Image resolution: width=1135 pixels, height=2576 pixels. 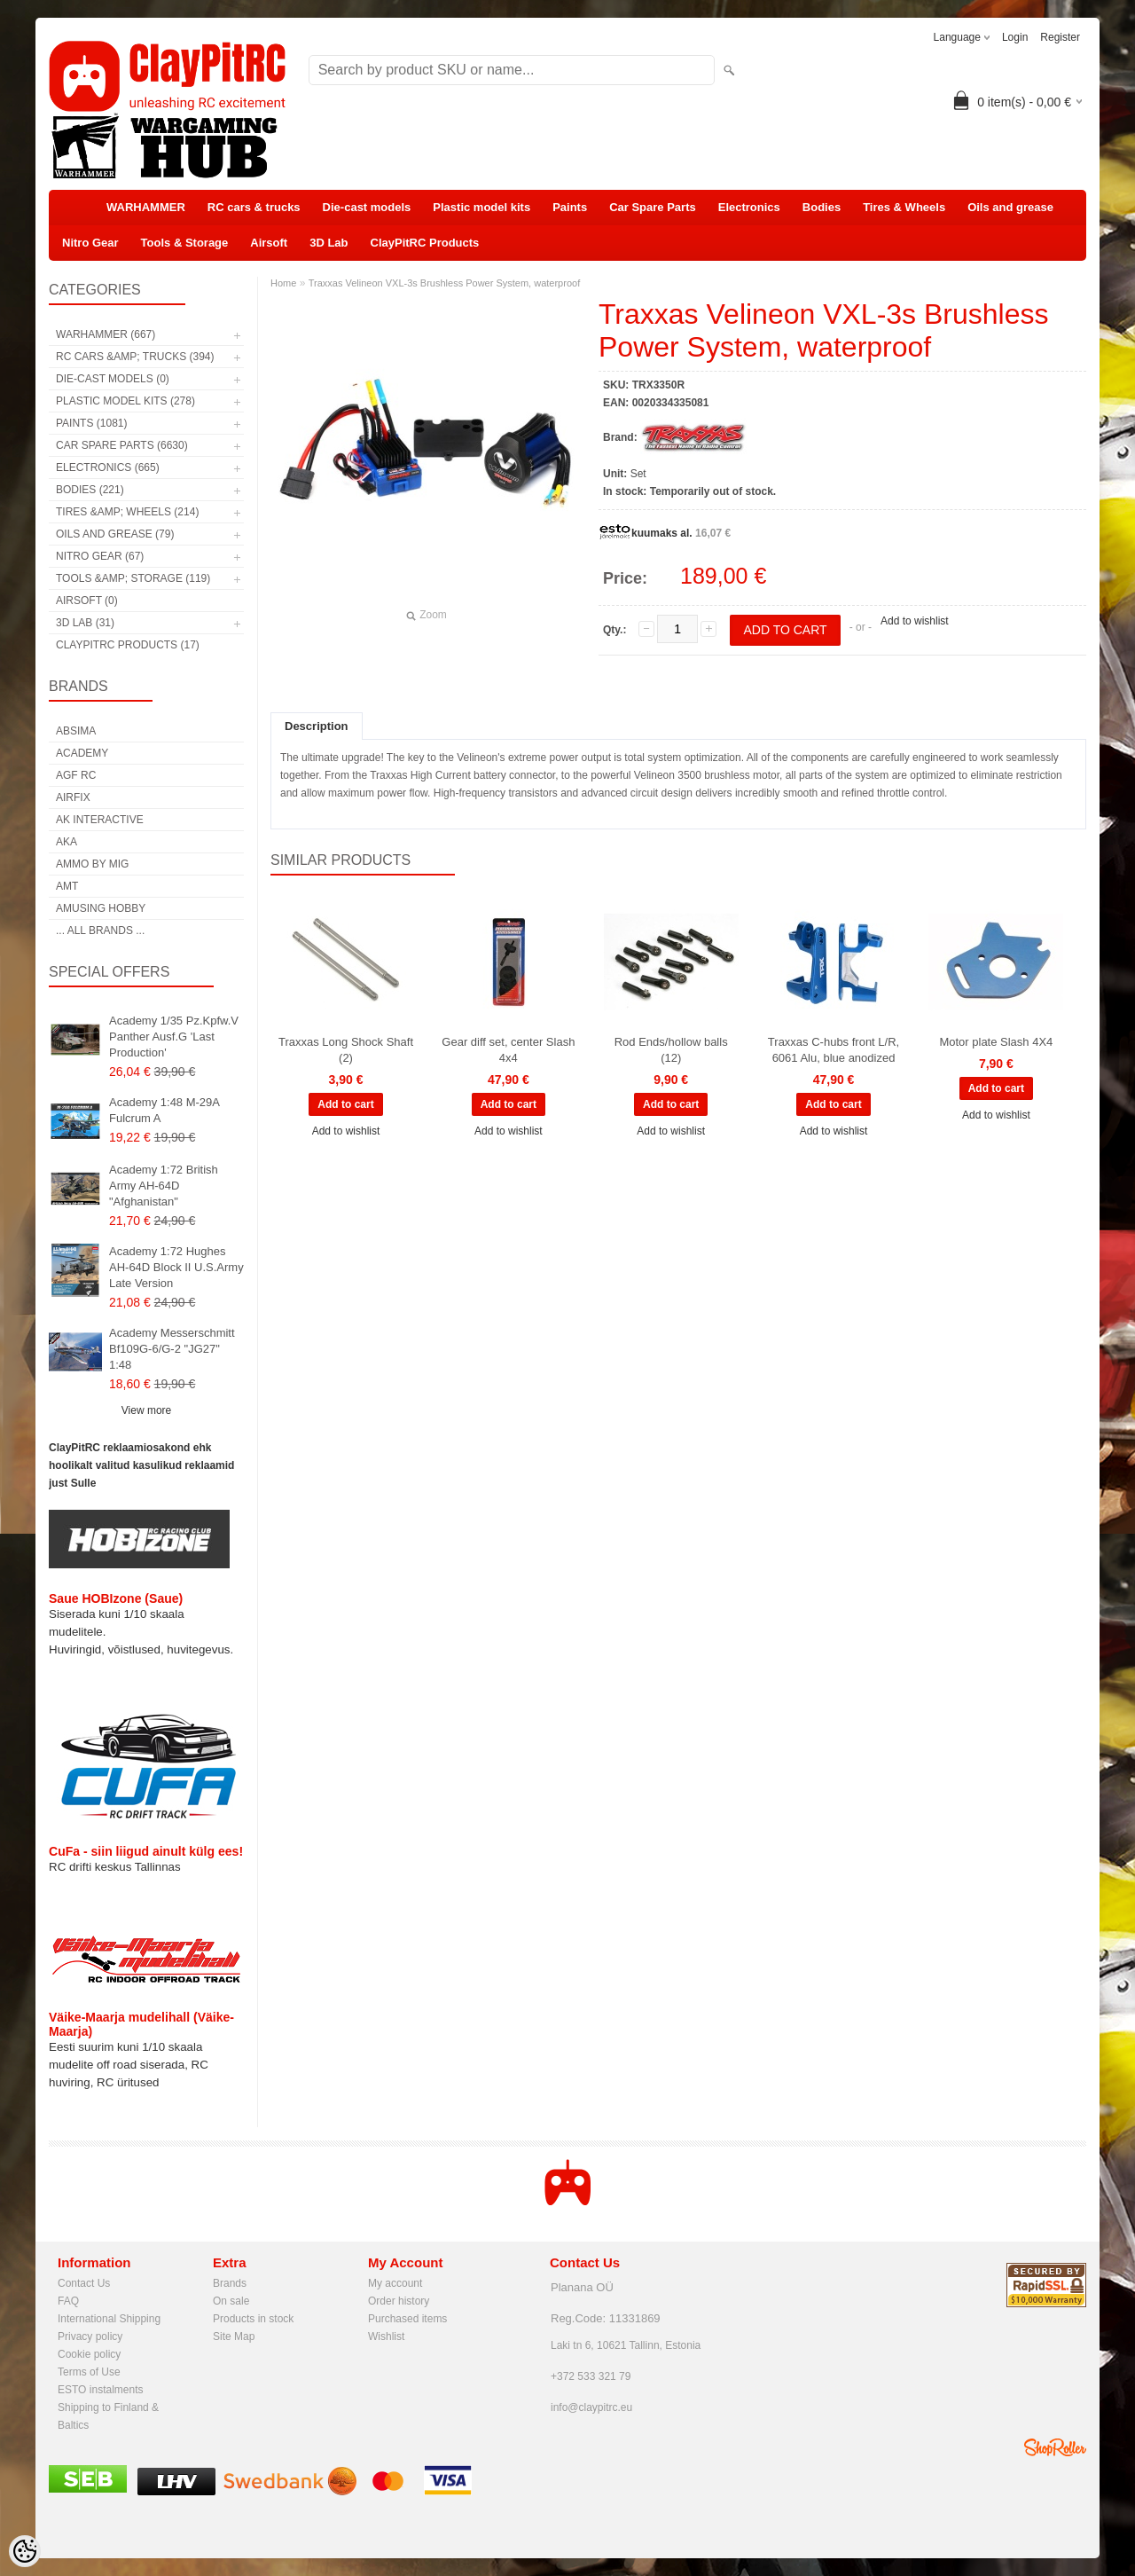 What do you see at coordinates (108, 2408) in the screenshot?
I see `Shipping to Finland & Baltics` at bounding box center [108, 2408].